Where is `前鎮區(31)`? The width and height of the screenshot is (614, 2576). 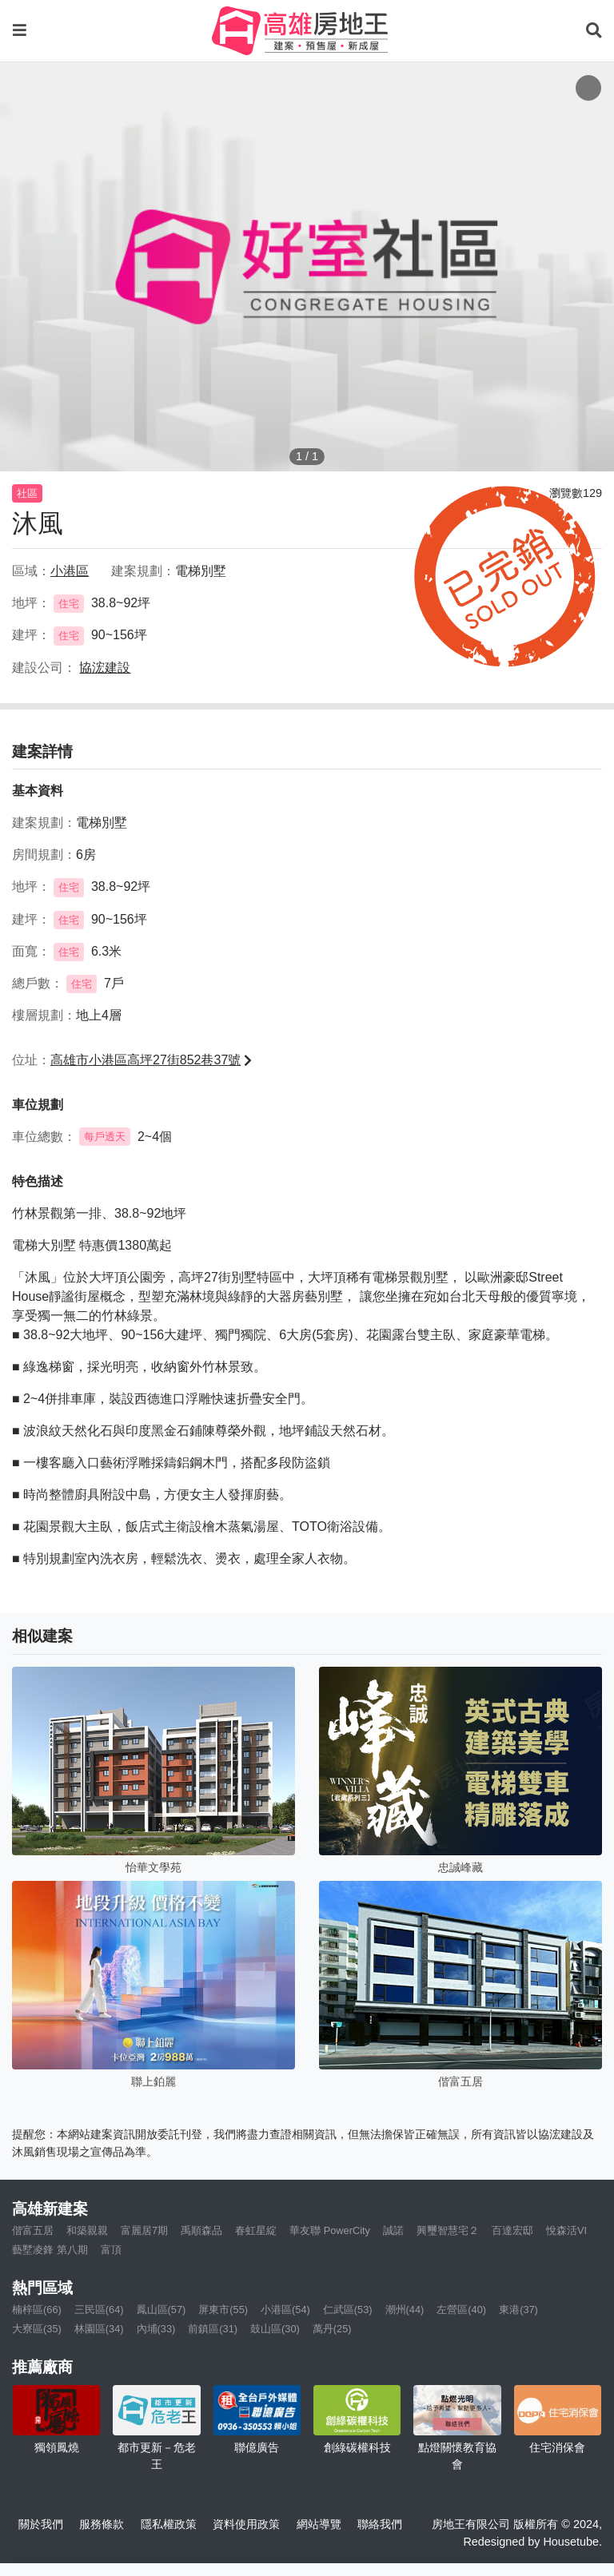
前鎮區(31) is located at coordinates (212, 2329).